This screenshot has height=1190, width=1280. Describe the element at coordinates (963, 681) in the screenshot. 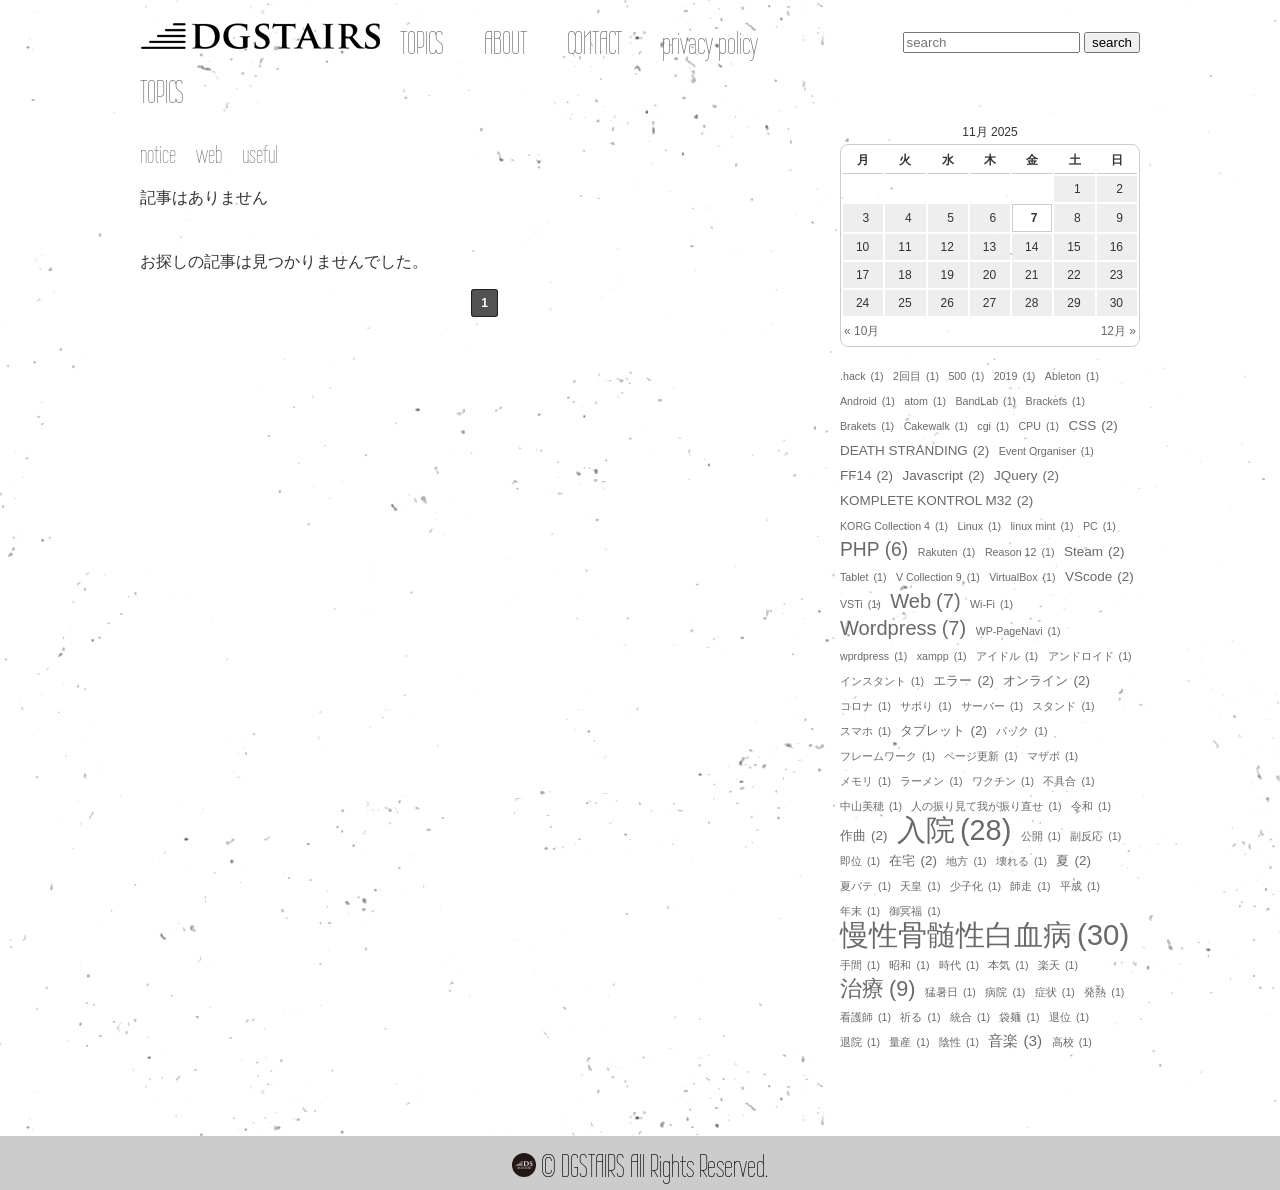

I see `エラー [エラー (2個の項目)]` at that location.